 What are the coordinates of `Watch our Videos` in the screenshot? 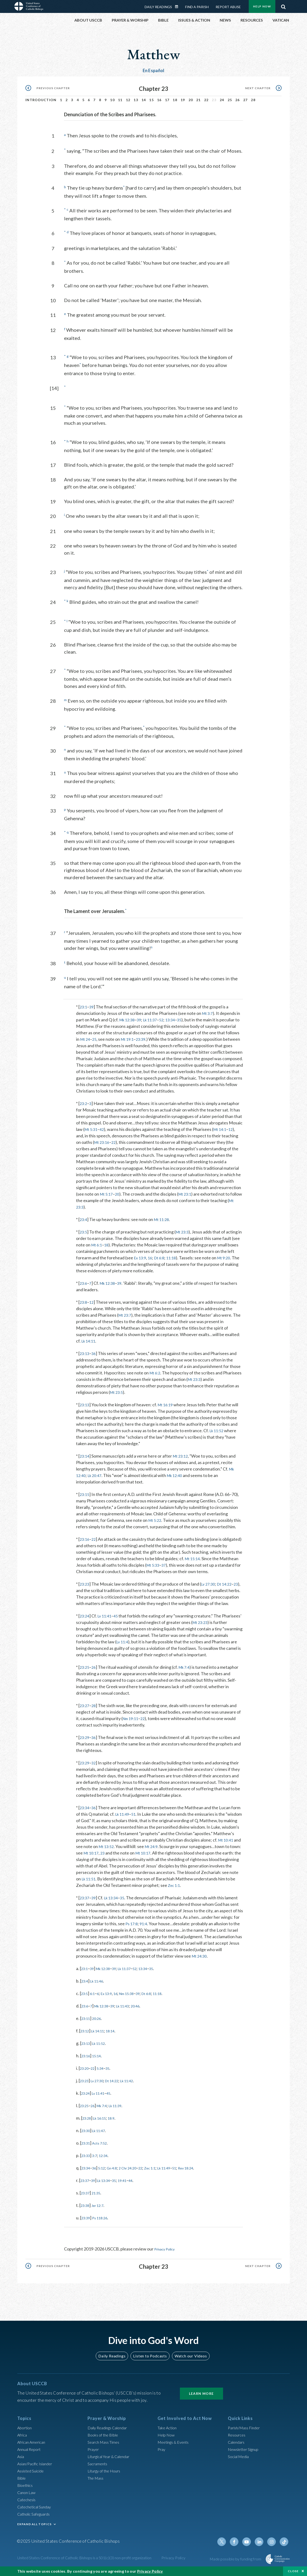 It's located at (188, 2361).